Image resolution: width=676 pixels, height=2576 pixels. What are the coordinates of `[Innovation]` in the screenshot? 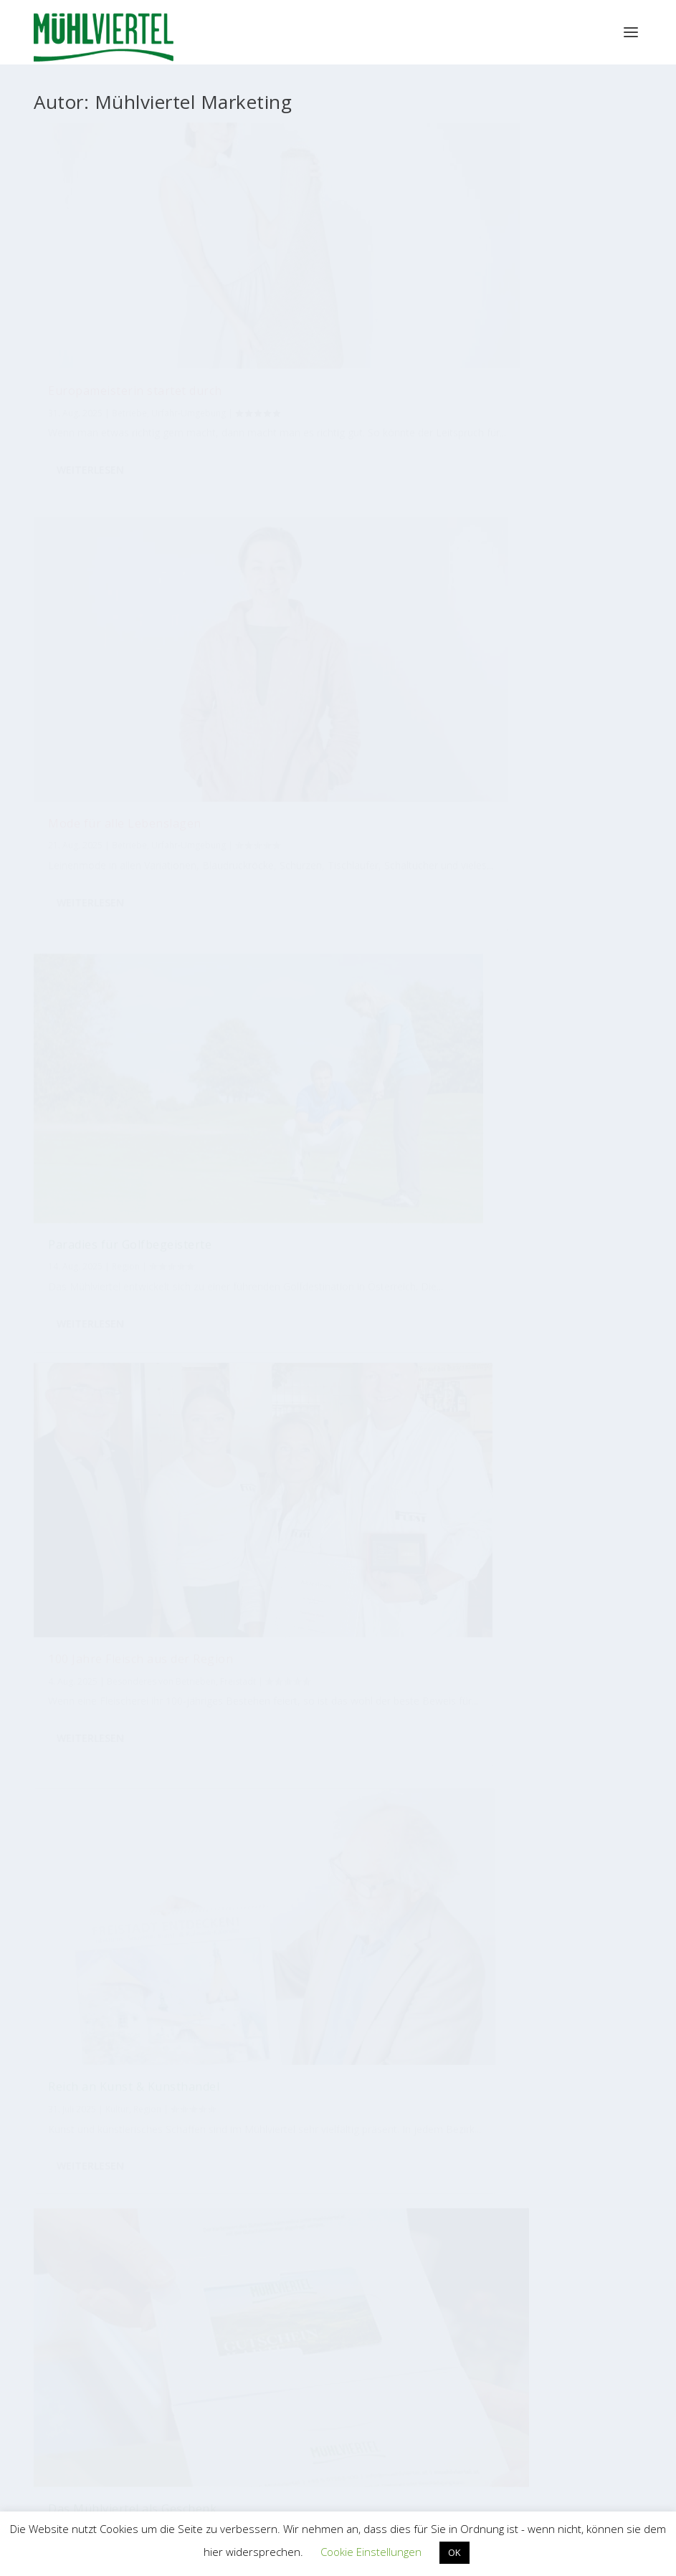 It's located at (507, 1874).